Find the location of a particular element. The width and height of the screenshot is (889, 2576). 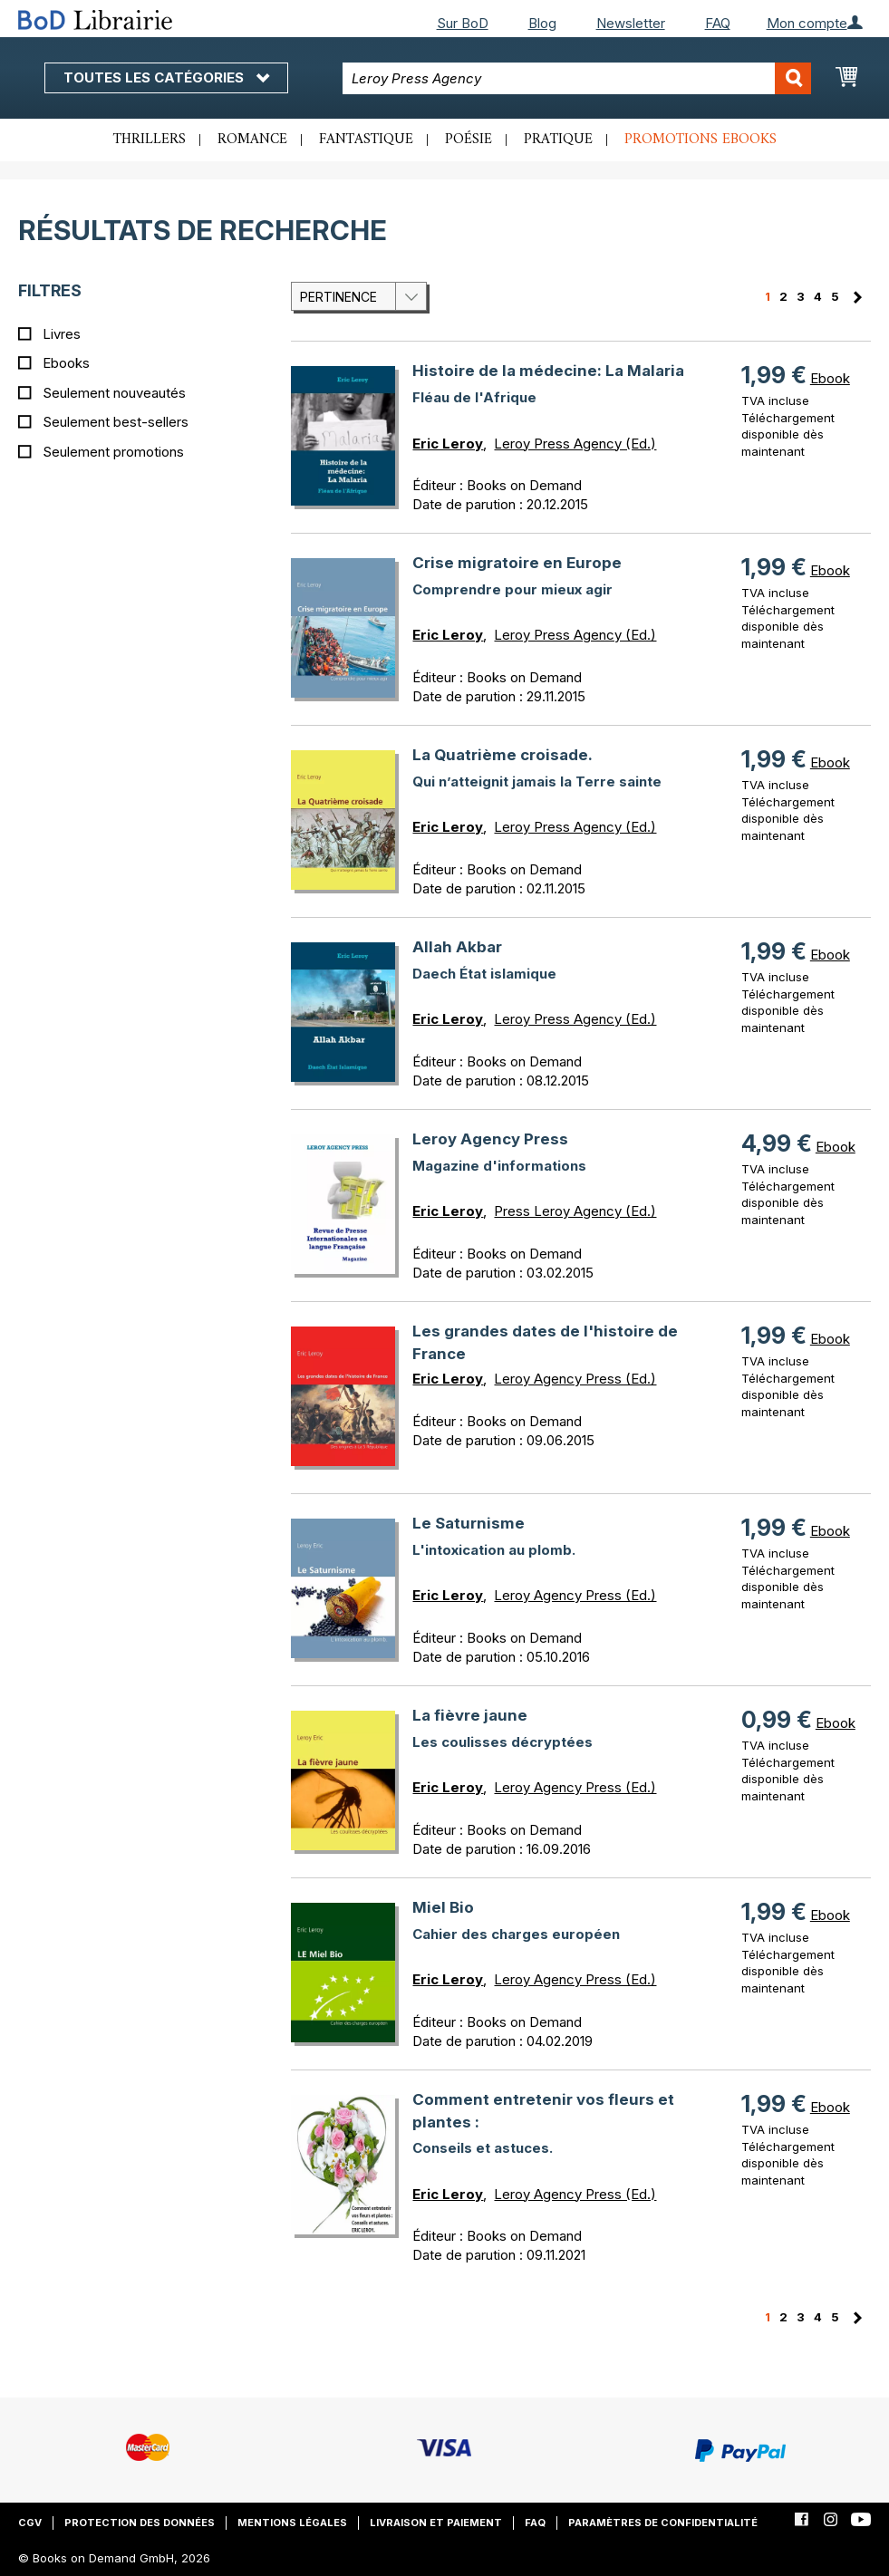

Mentions légales is located at coordinates (292, 2522).